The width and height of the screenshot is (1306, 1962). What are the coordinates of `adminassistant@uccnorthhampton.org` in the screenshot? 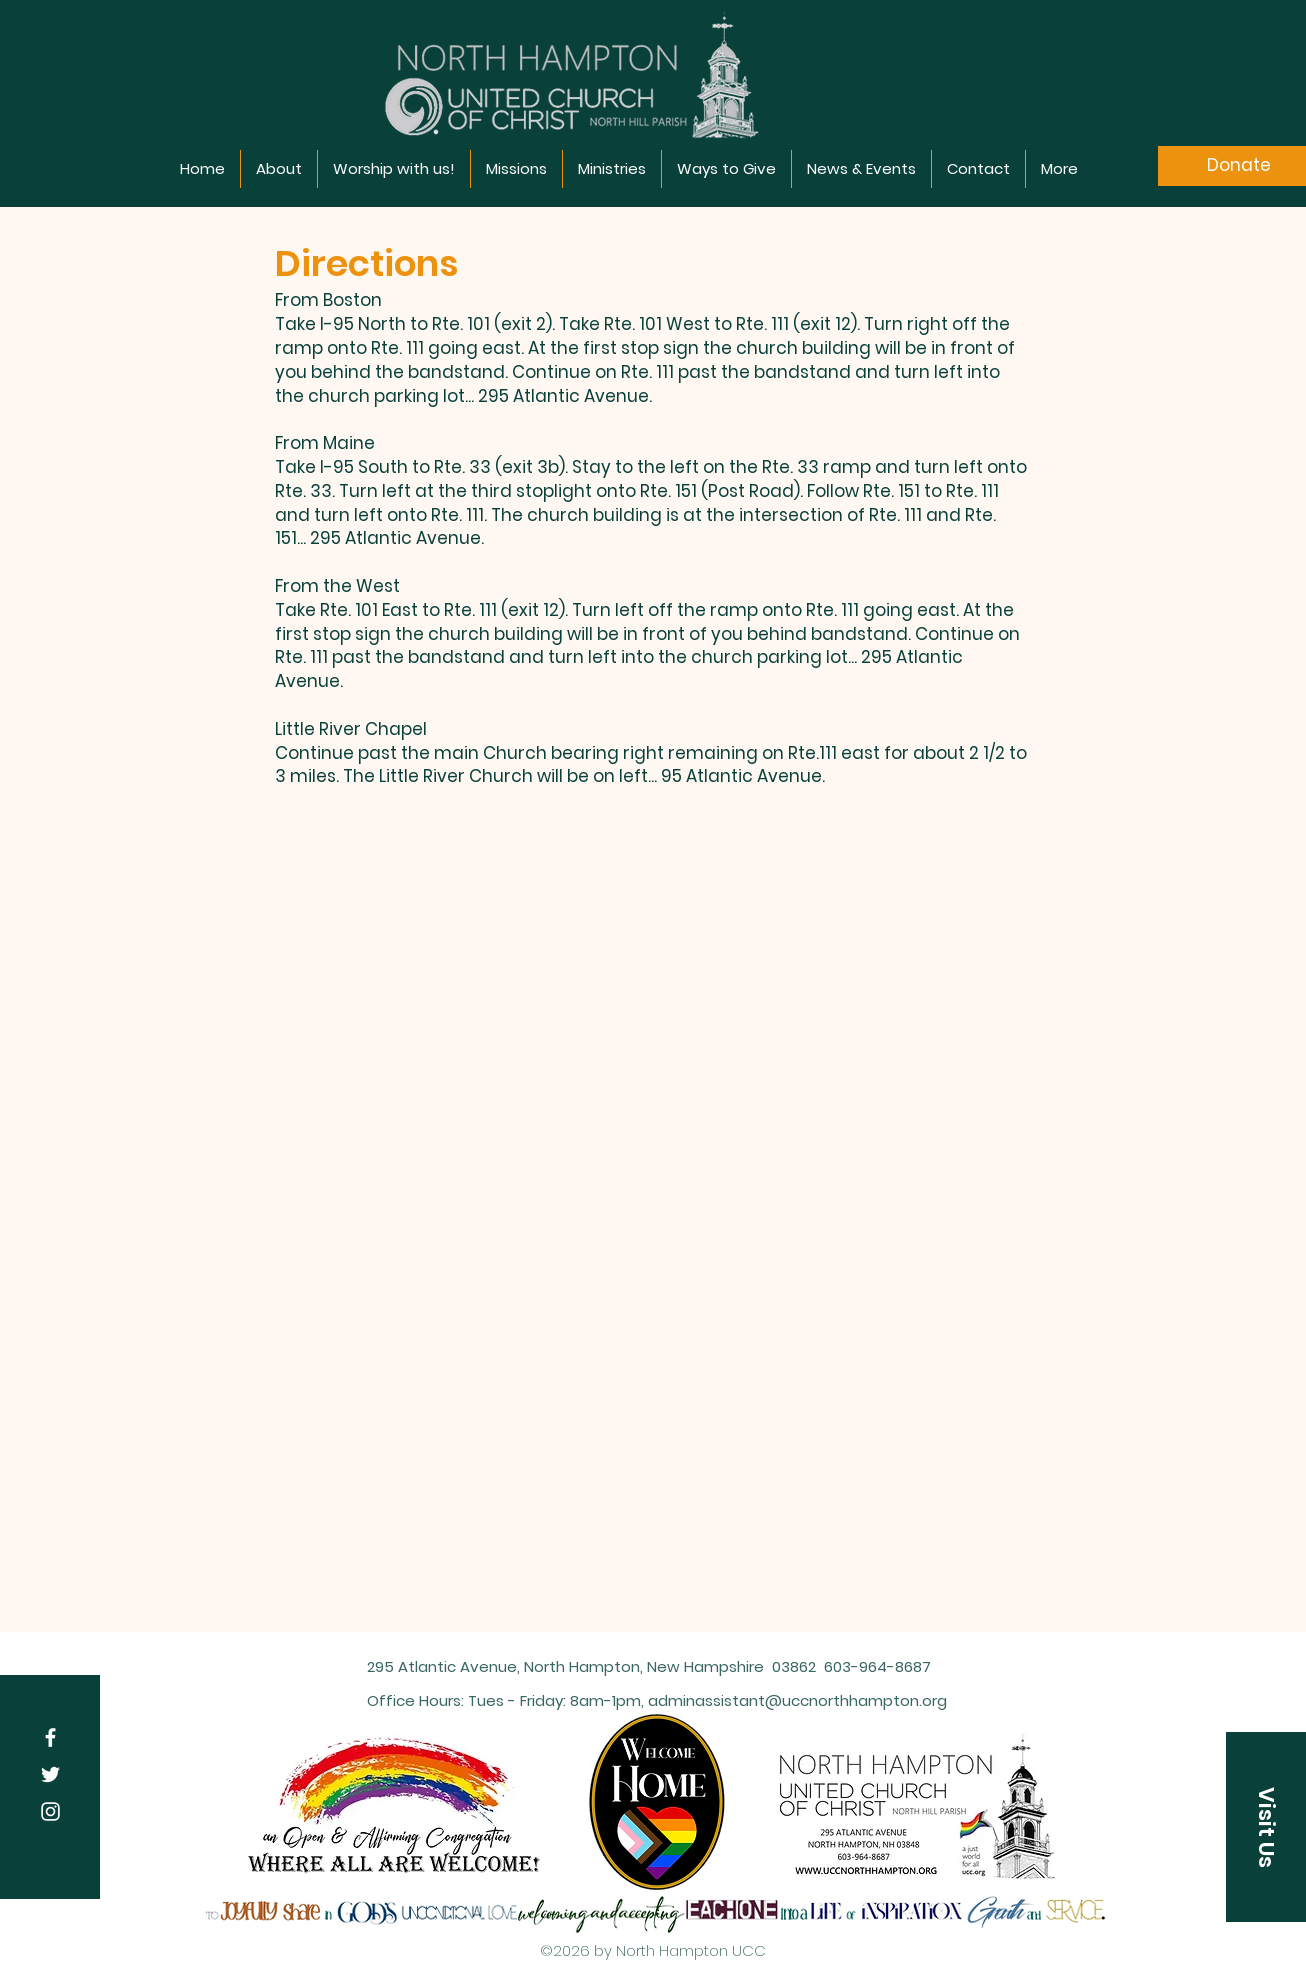 It's located at (797, 1700).